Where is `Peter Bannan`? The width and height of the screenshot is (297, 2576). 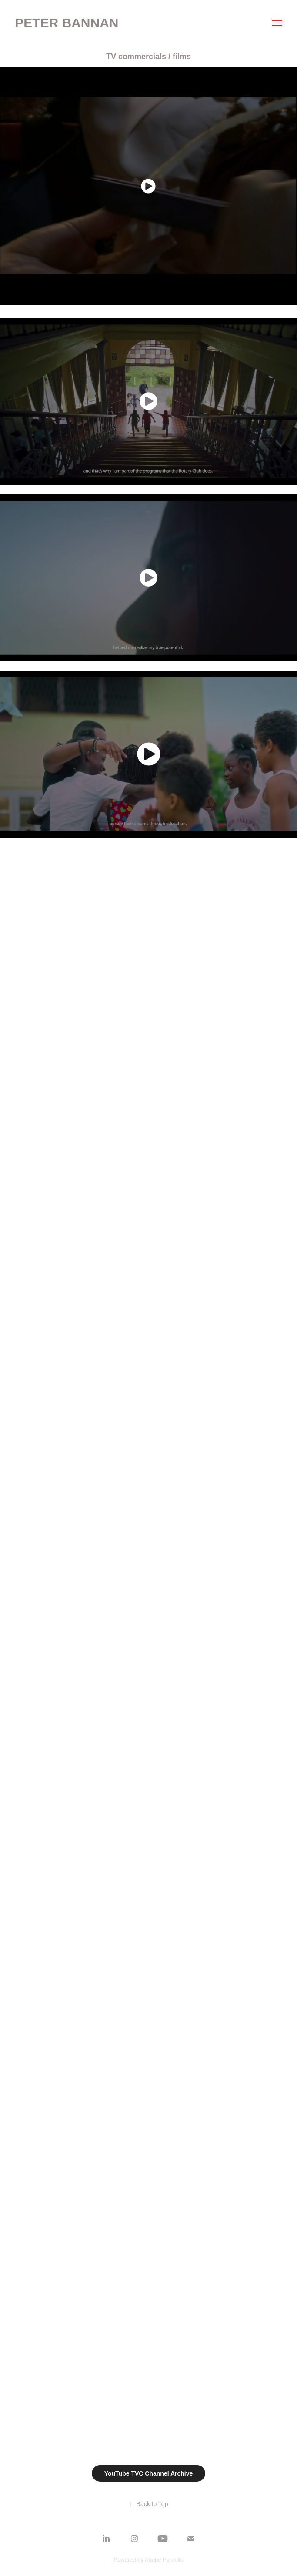 Peter Bannan is located at coordinates (66, 23).